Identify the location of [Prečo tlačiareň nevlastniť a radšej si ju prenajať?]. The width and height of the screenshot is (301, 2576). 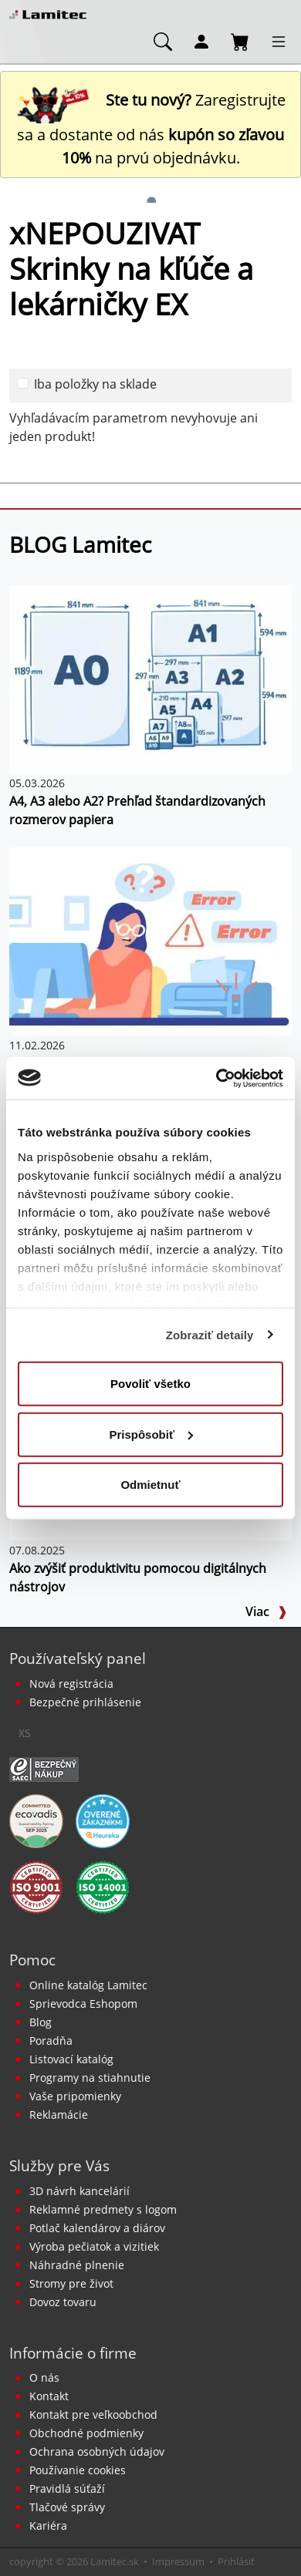
(150, 939).